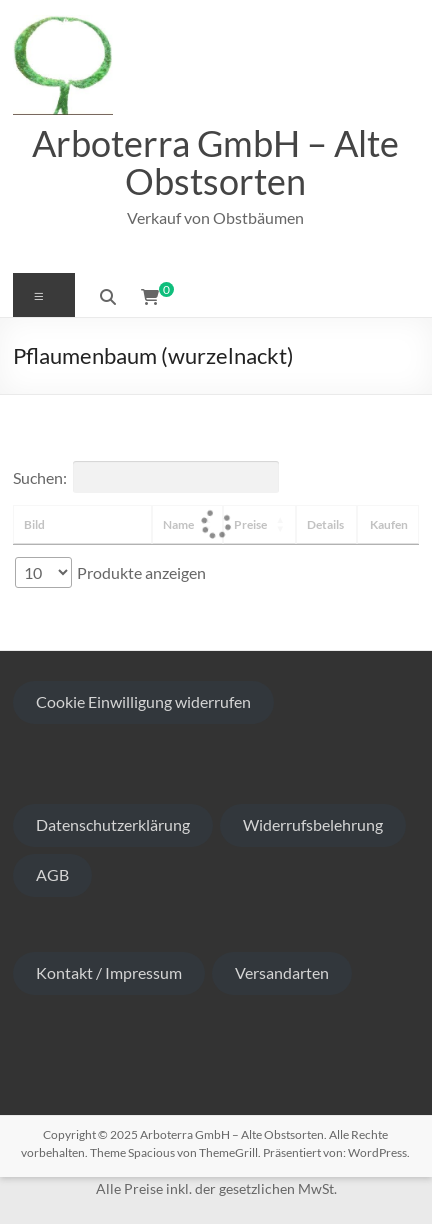  Describe the element at coordinates (52, 874) in the screenshot. I see `AGB` at that location.